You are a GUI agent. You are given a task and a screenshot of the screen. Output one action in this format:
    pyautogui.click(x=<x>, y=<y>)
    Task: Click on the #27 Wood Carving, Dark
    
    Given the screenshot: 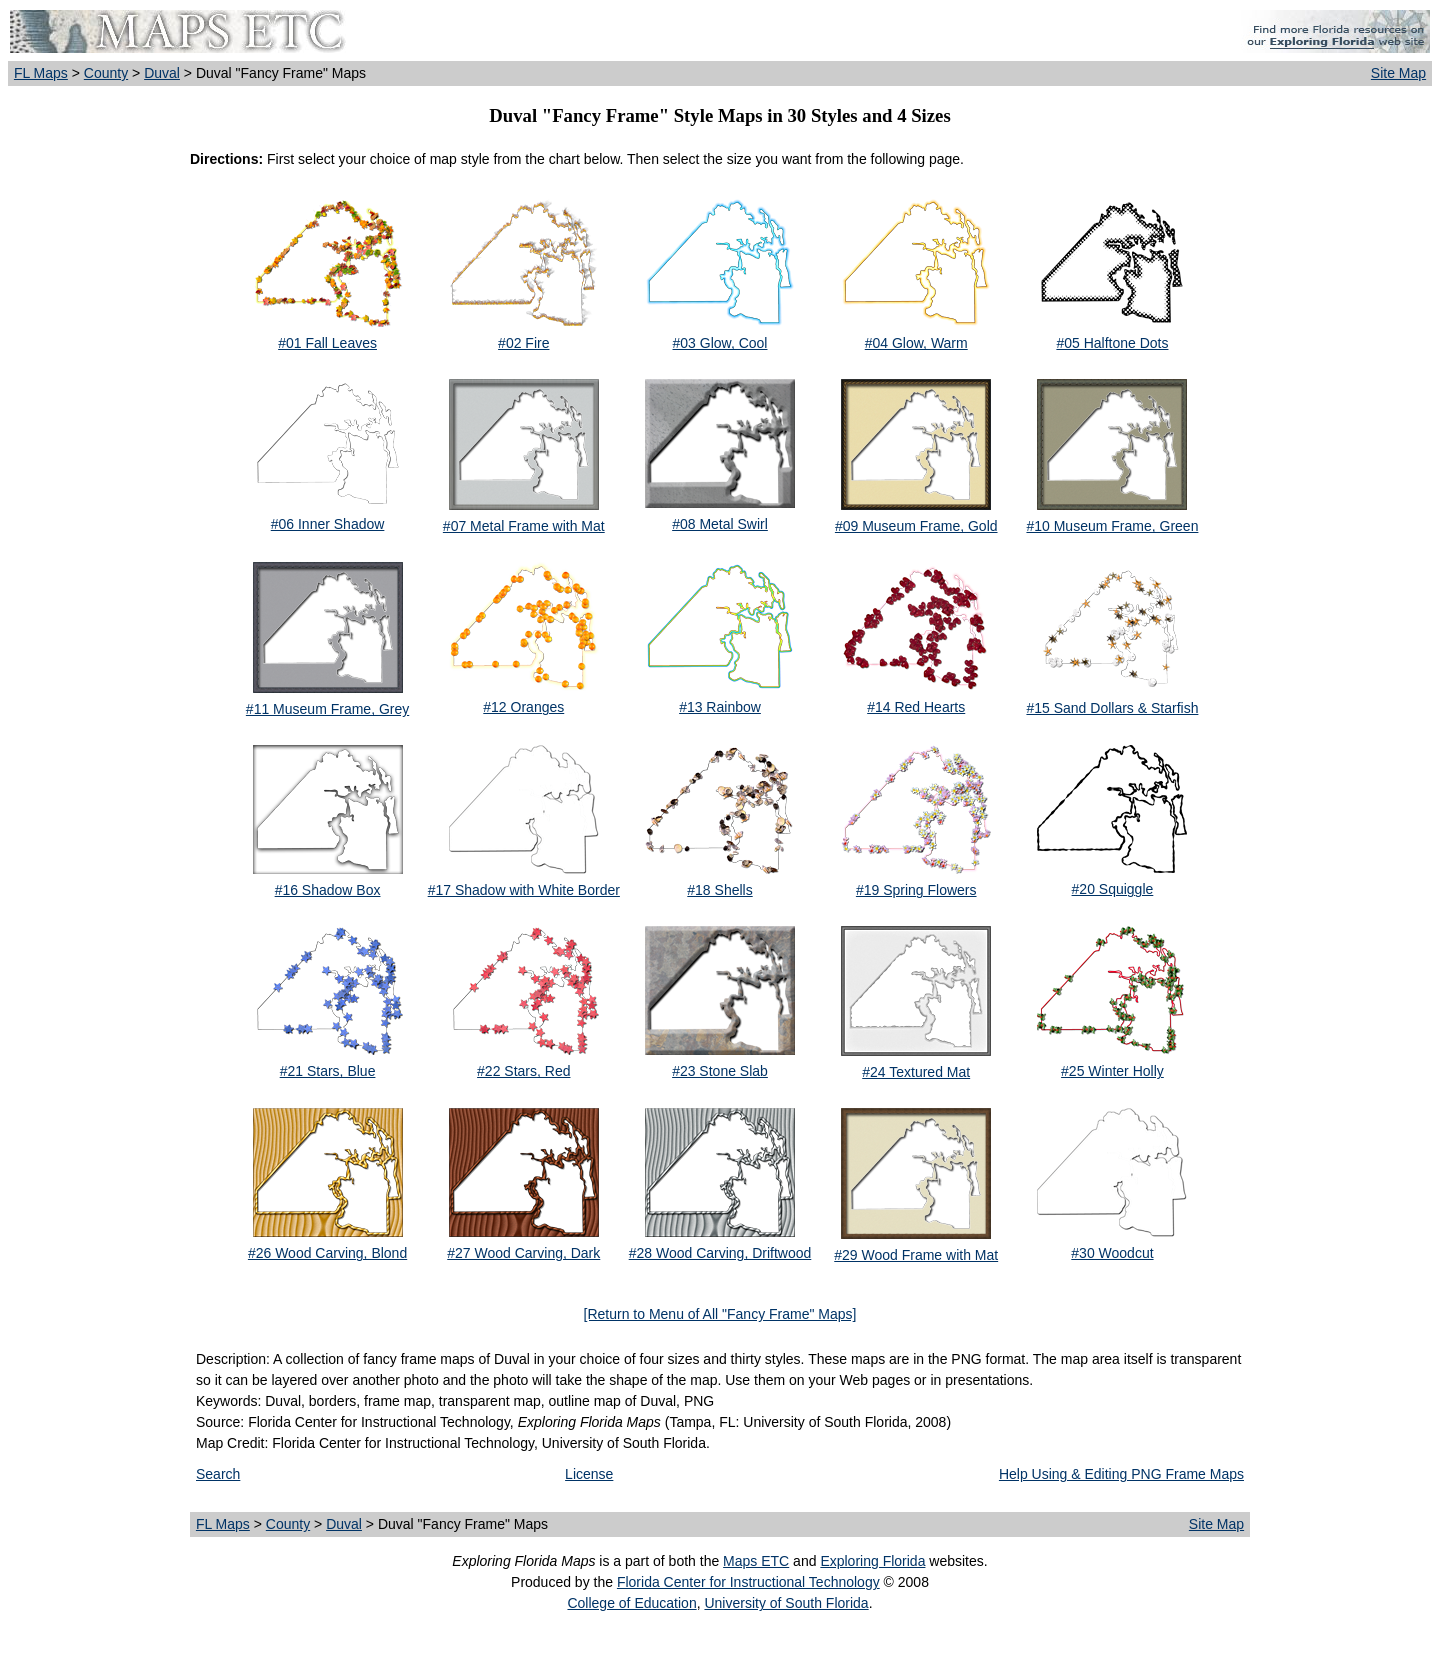 What is the action you would take?
    pyautogui.click(x=523, y=1253)
    